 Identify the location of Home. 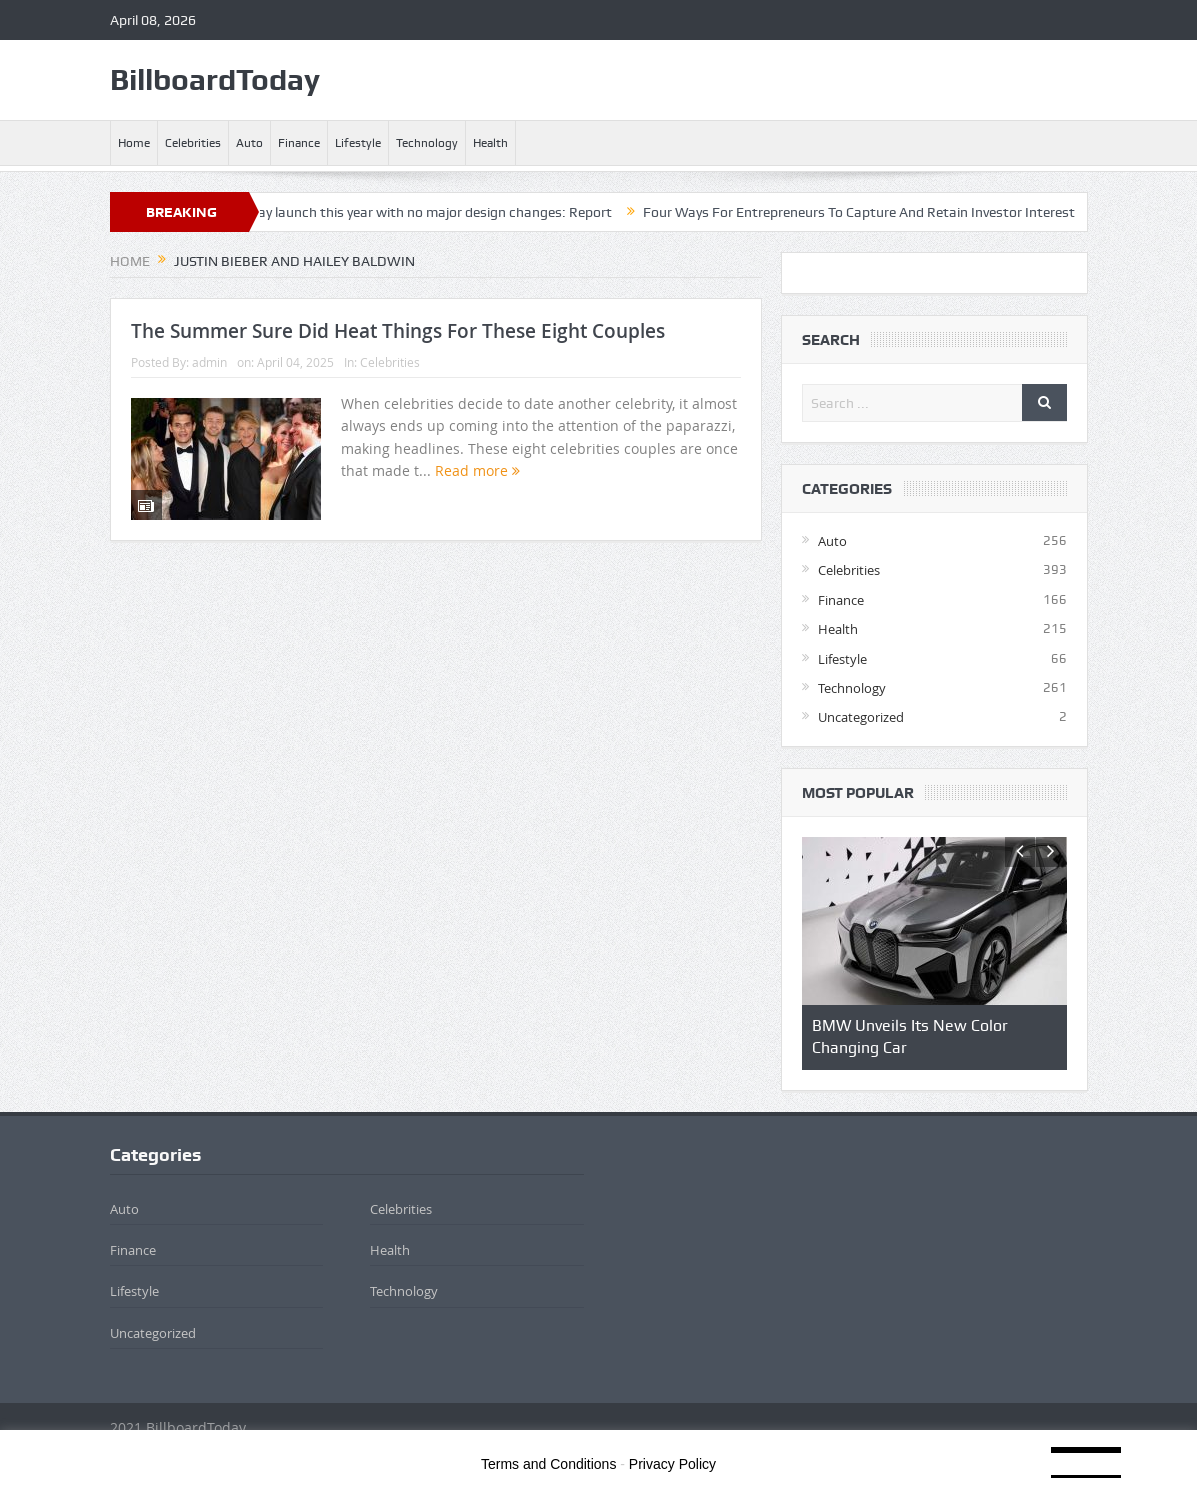
(134, 143).